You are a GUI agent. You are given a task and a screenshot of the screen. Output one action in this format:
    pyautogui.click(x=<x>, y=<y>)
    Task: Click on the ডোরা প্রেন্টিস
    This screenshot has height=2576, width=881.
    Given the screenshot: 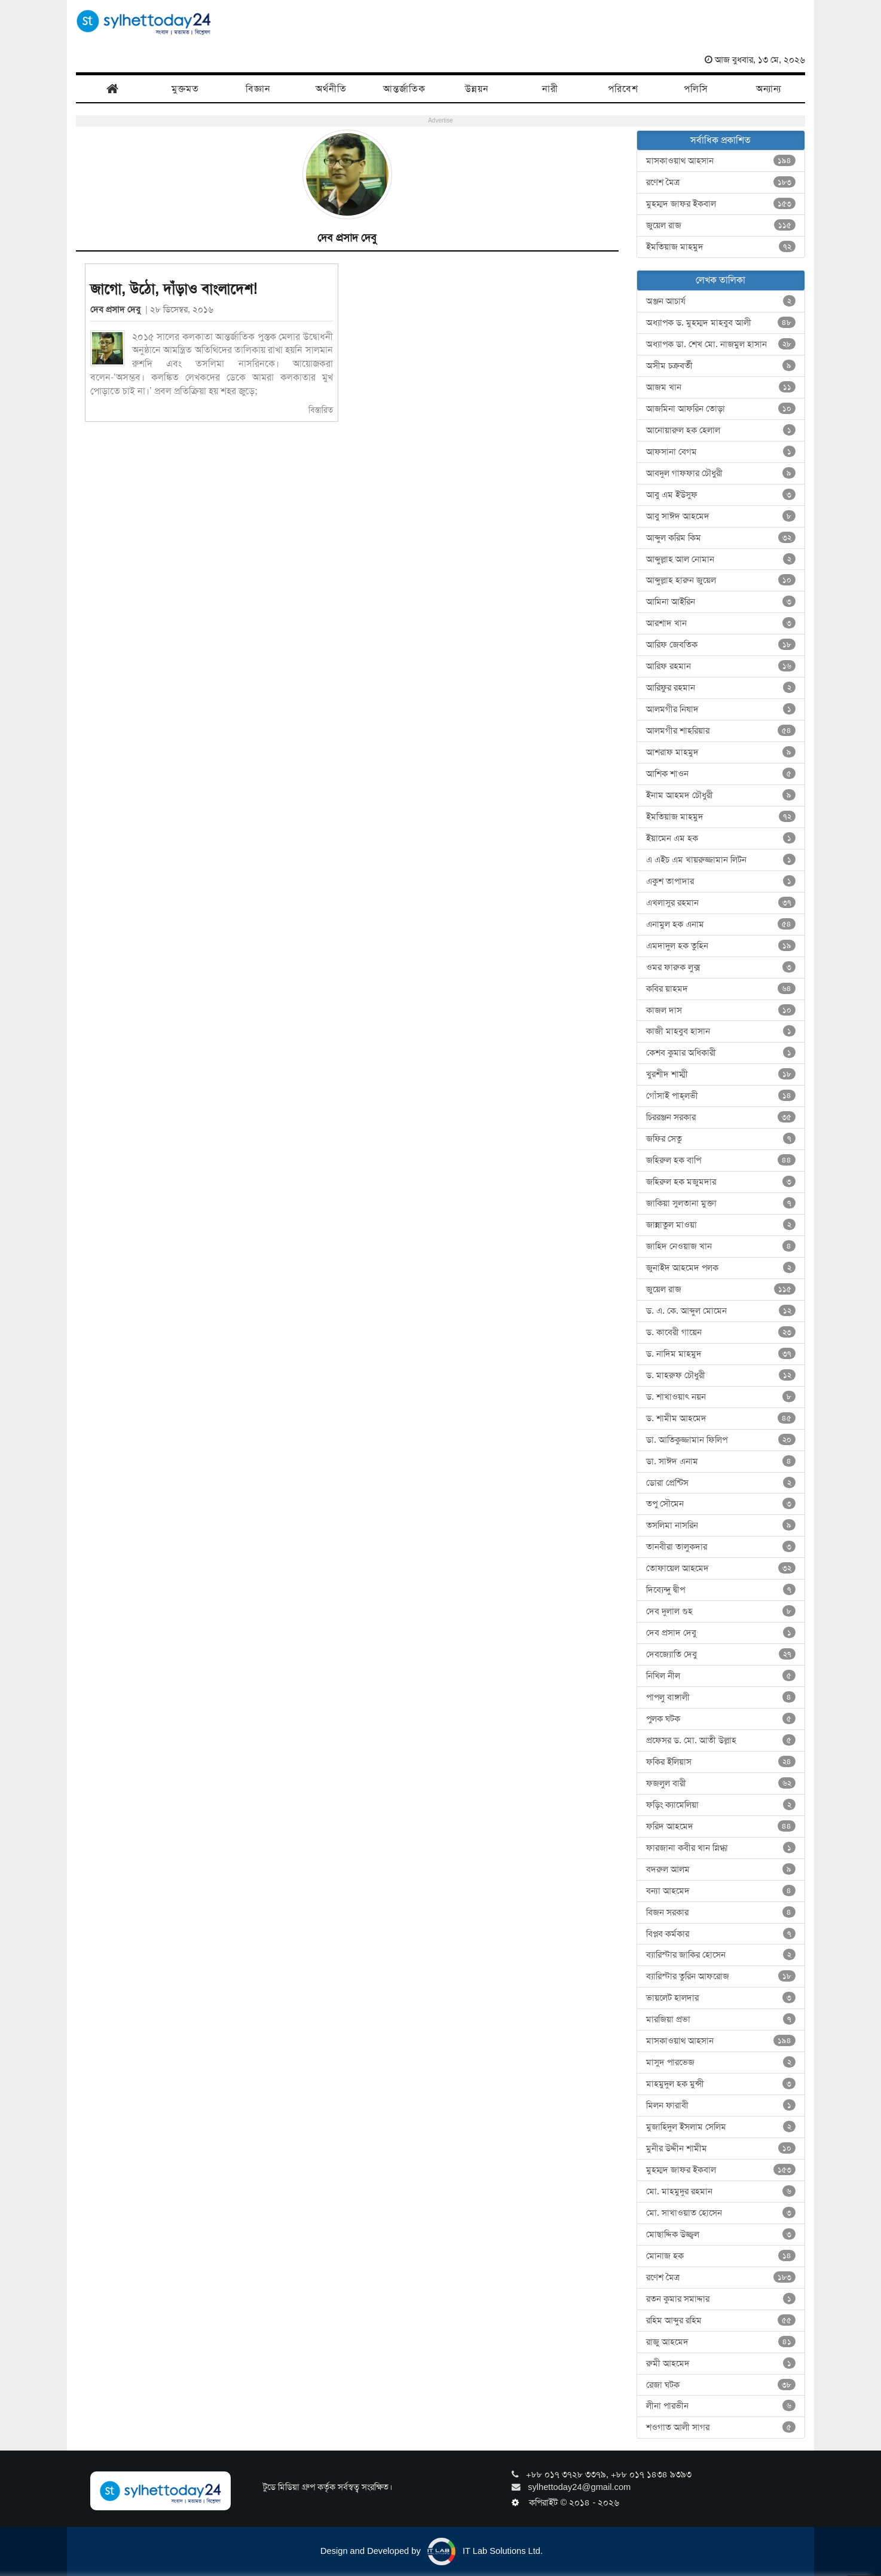 What is the action you would take?
    pyautogui.click(x=721, y=1483)
    